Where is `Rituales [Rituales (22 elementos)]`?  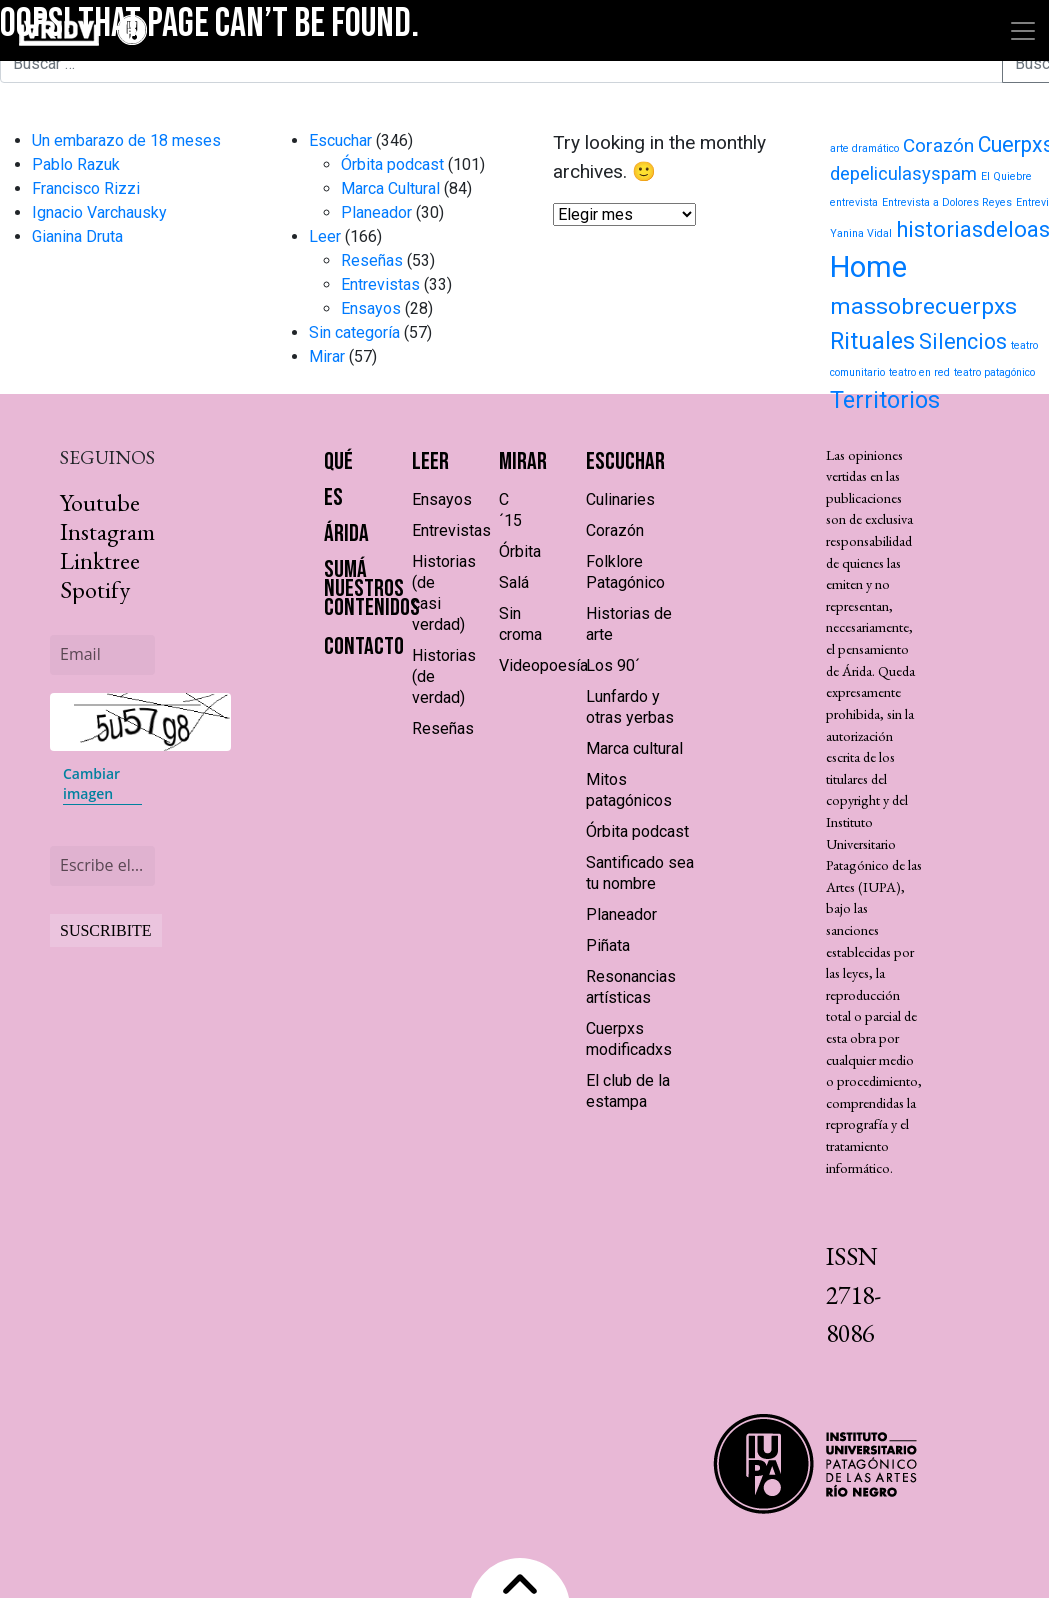 Rituales [Rituales (22 elementos)] is located at coordinates (872, 341).